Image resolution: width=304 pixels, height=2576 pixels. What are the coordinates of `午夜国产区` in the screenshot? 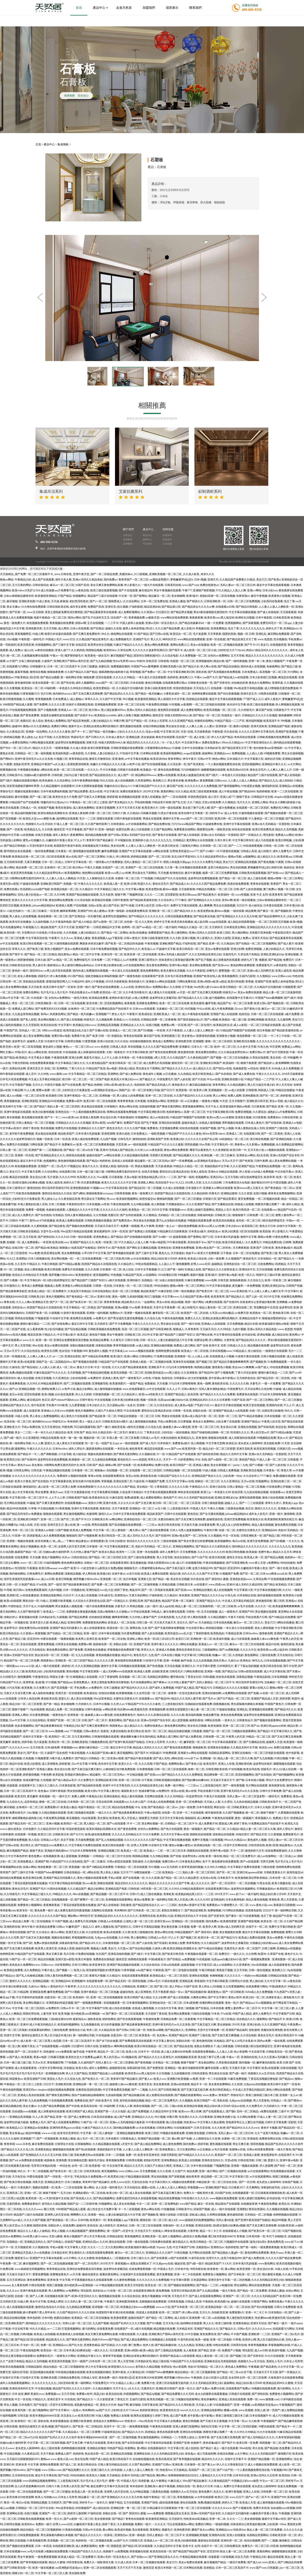 It's located at (10, 1030).